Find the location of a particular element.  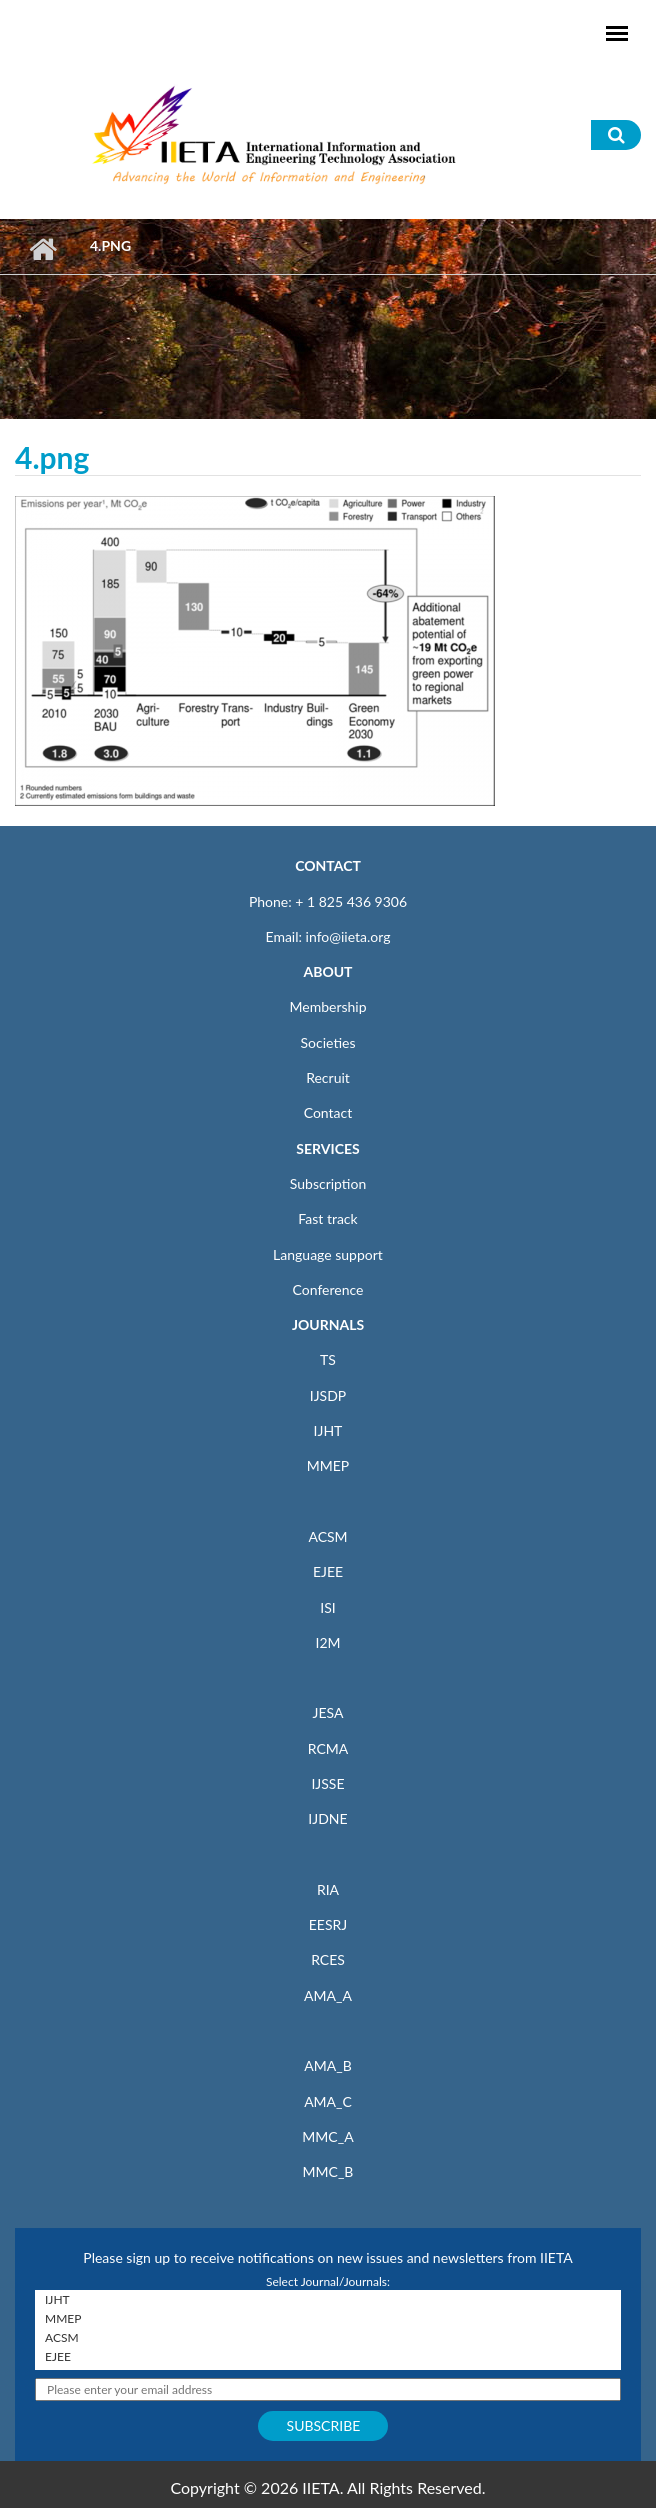

CONTACT is located at coordinates (328, 865).